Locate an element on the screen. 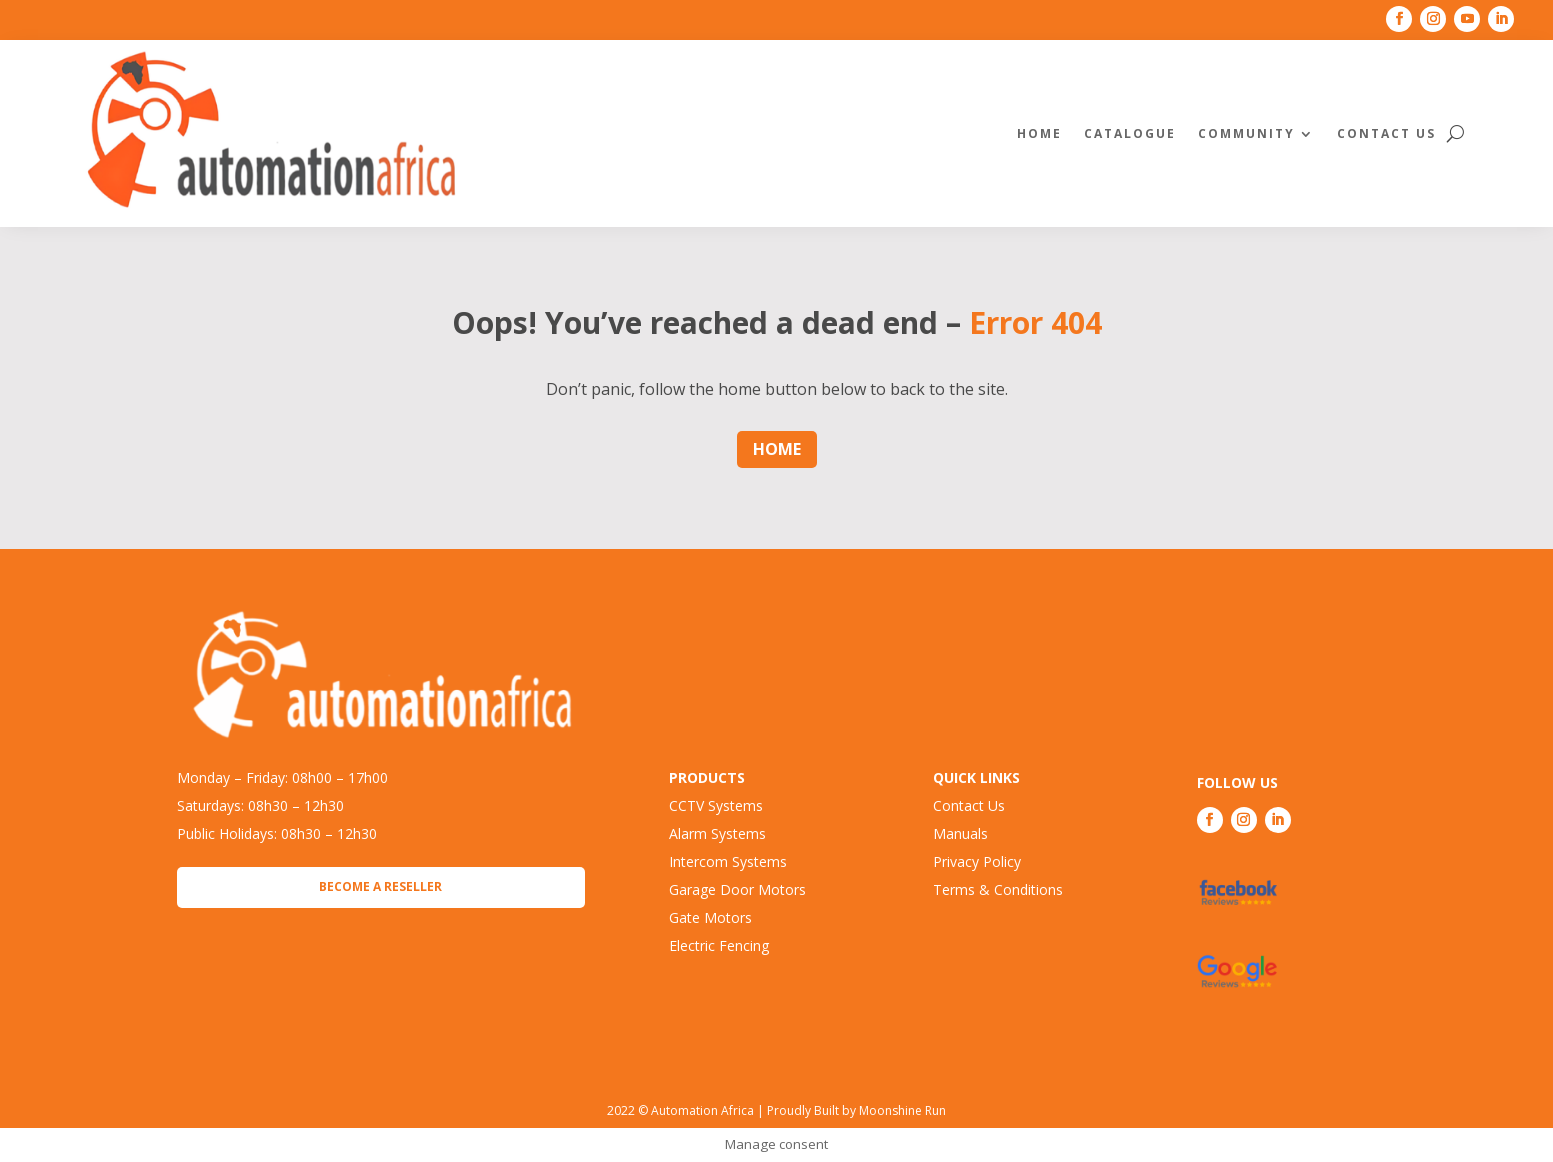 The image size is (1553, 1162). Intercom Systems is located at coordinates (728, 861).